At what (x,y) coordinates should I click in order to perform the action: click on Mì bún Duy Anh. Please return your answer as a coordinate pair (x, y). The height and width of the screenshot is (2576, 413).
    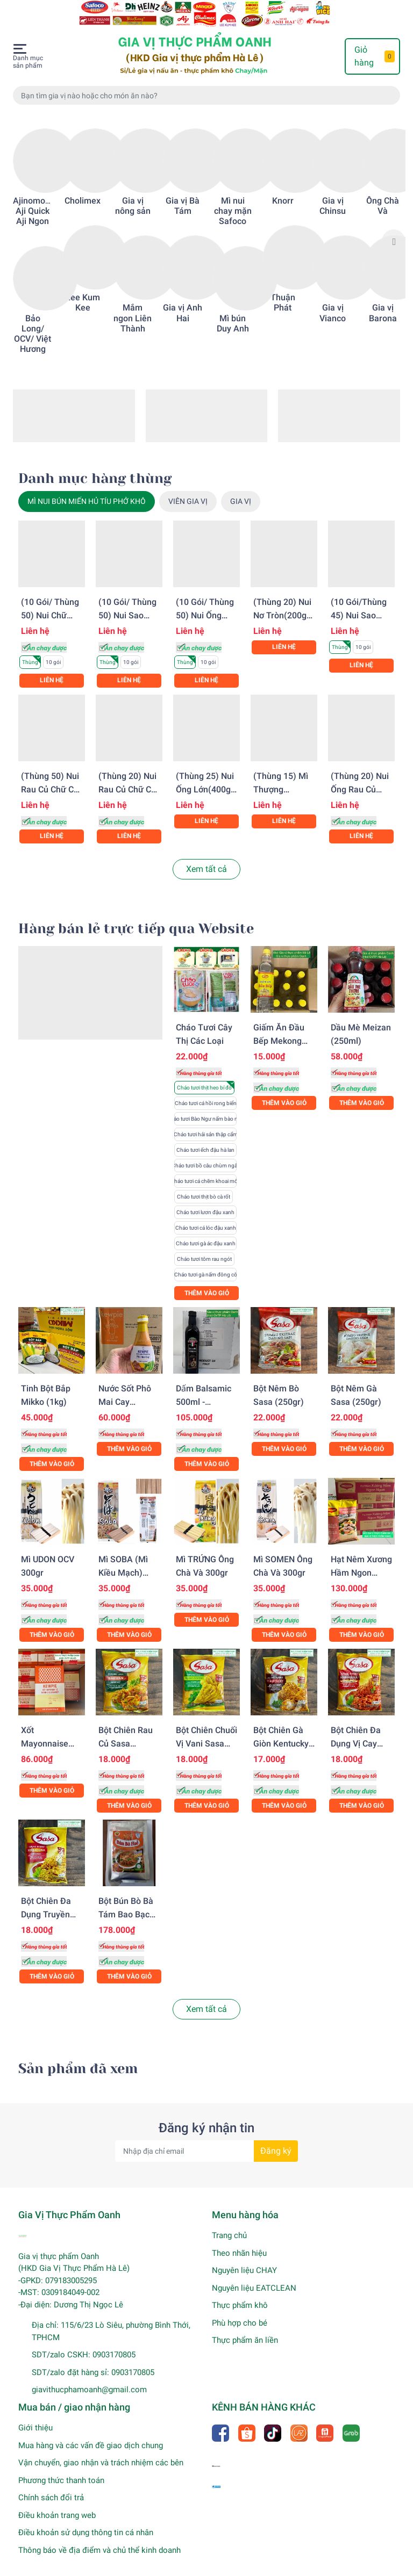
    Looking at the image, I should click on (233, 309).